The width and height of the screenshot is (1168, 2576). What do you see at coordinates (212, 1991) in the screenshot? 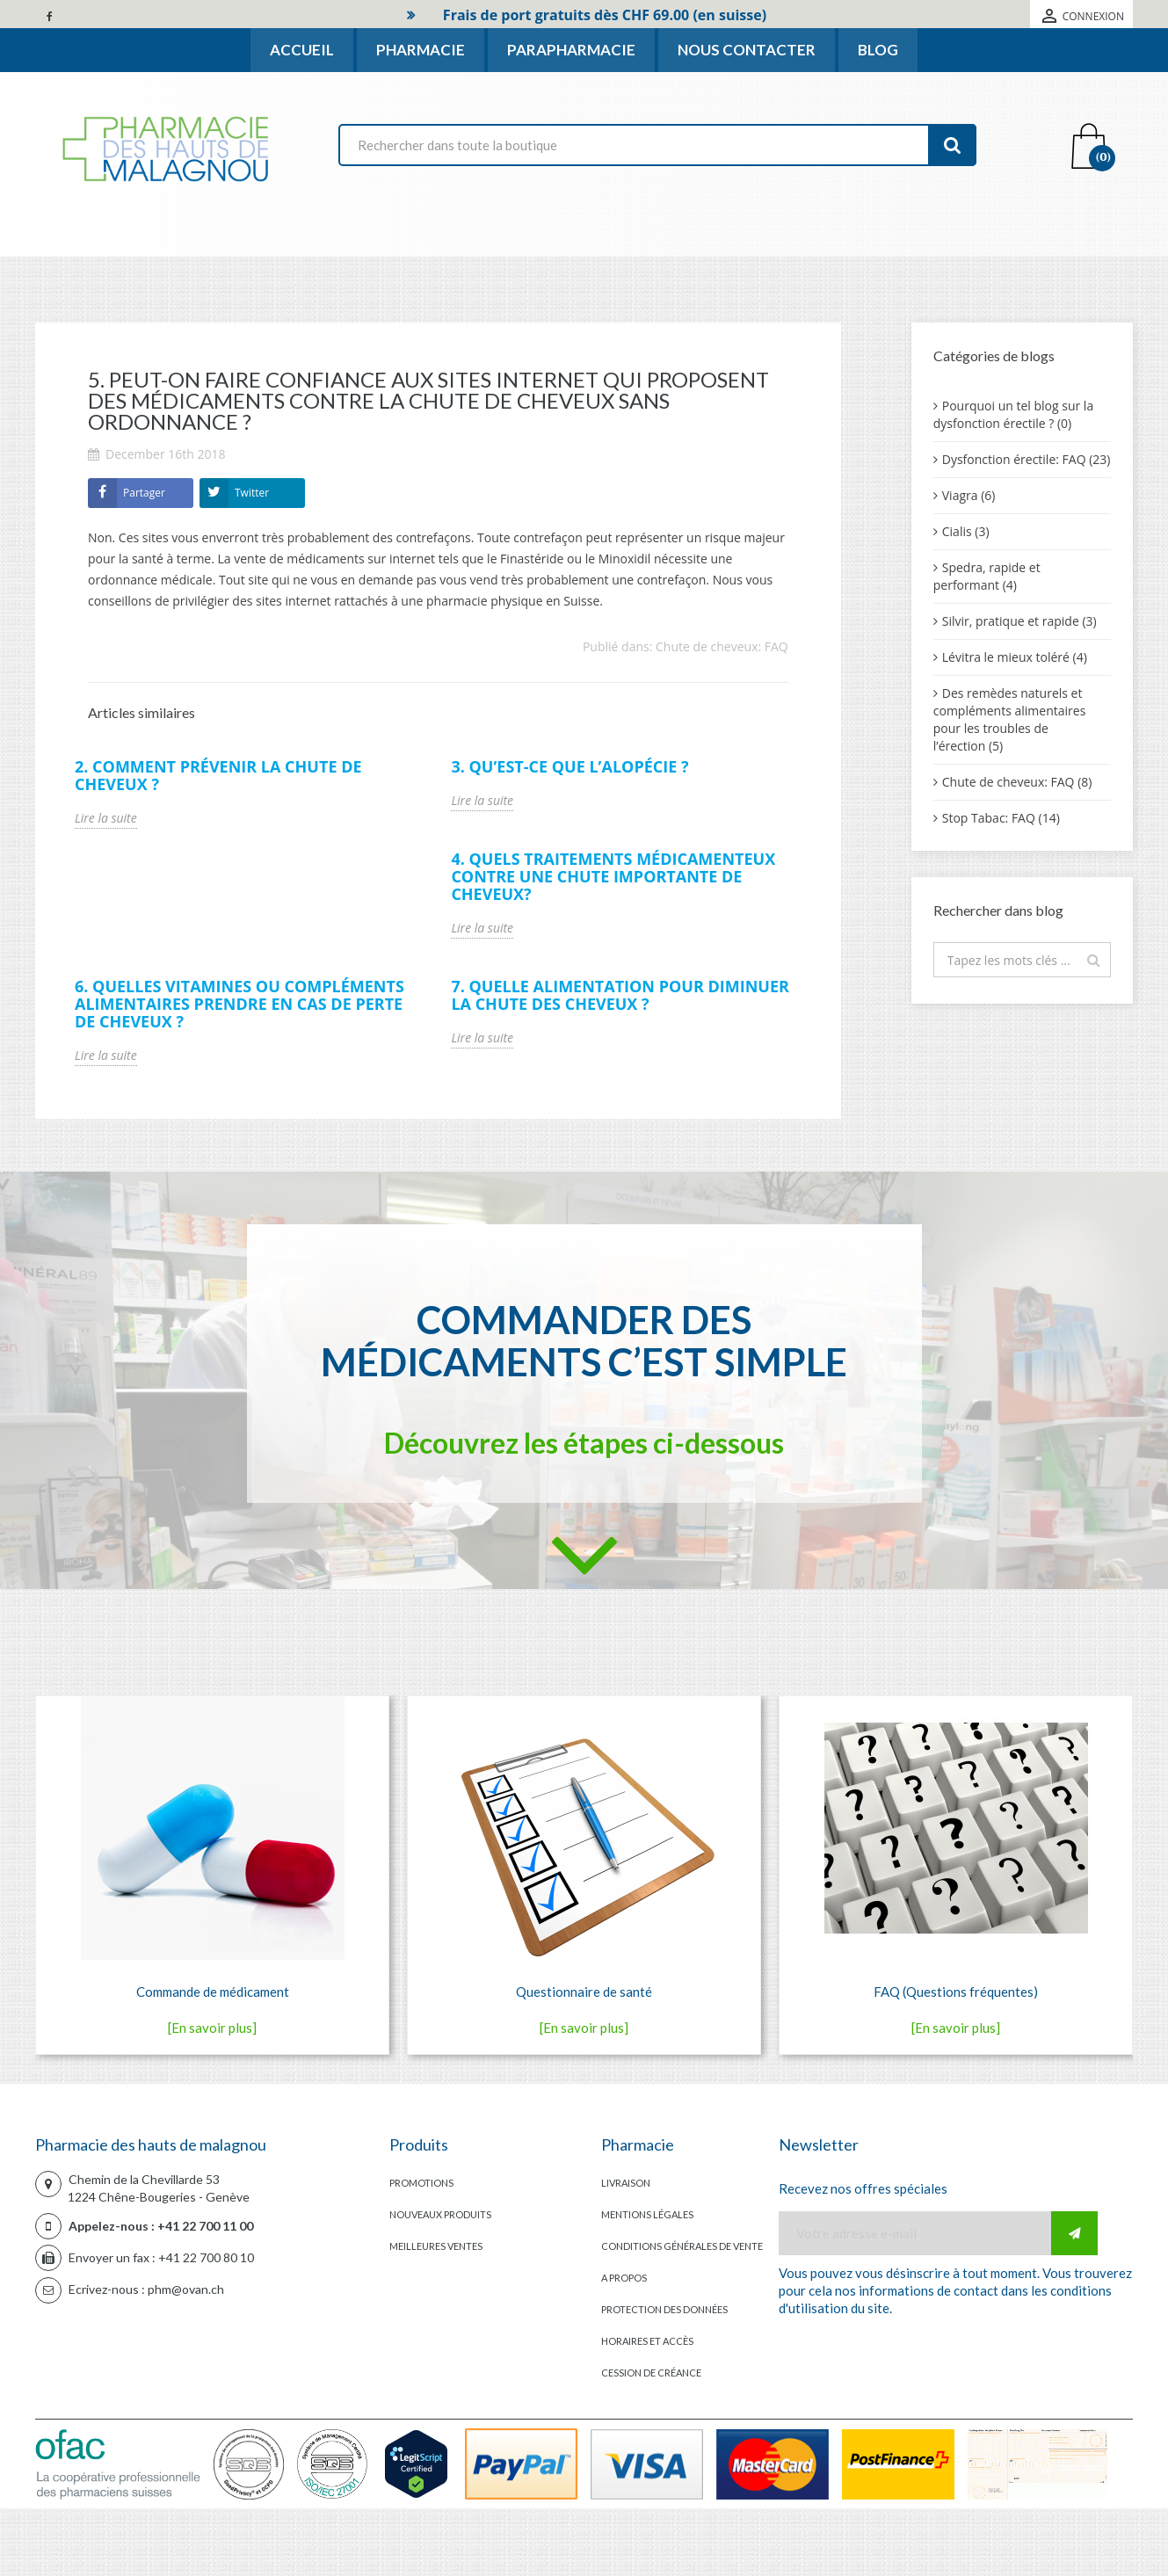
I see `Commande de médicament` at bounding box center [212, 1991].